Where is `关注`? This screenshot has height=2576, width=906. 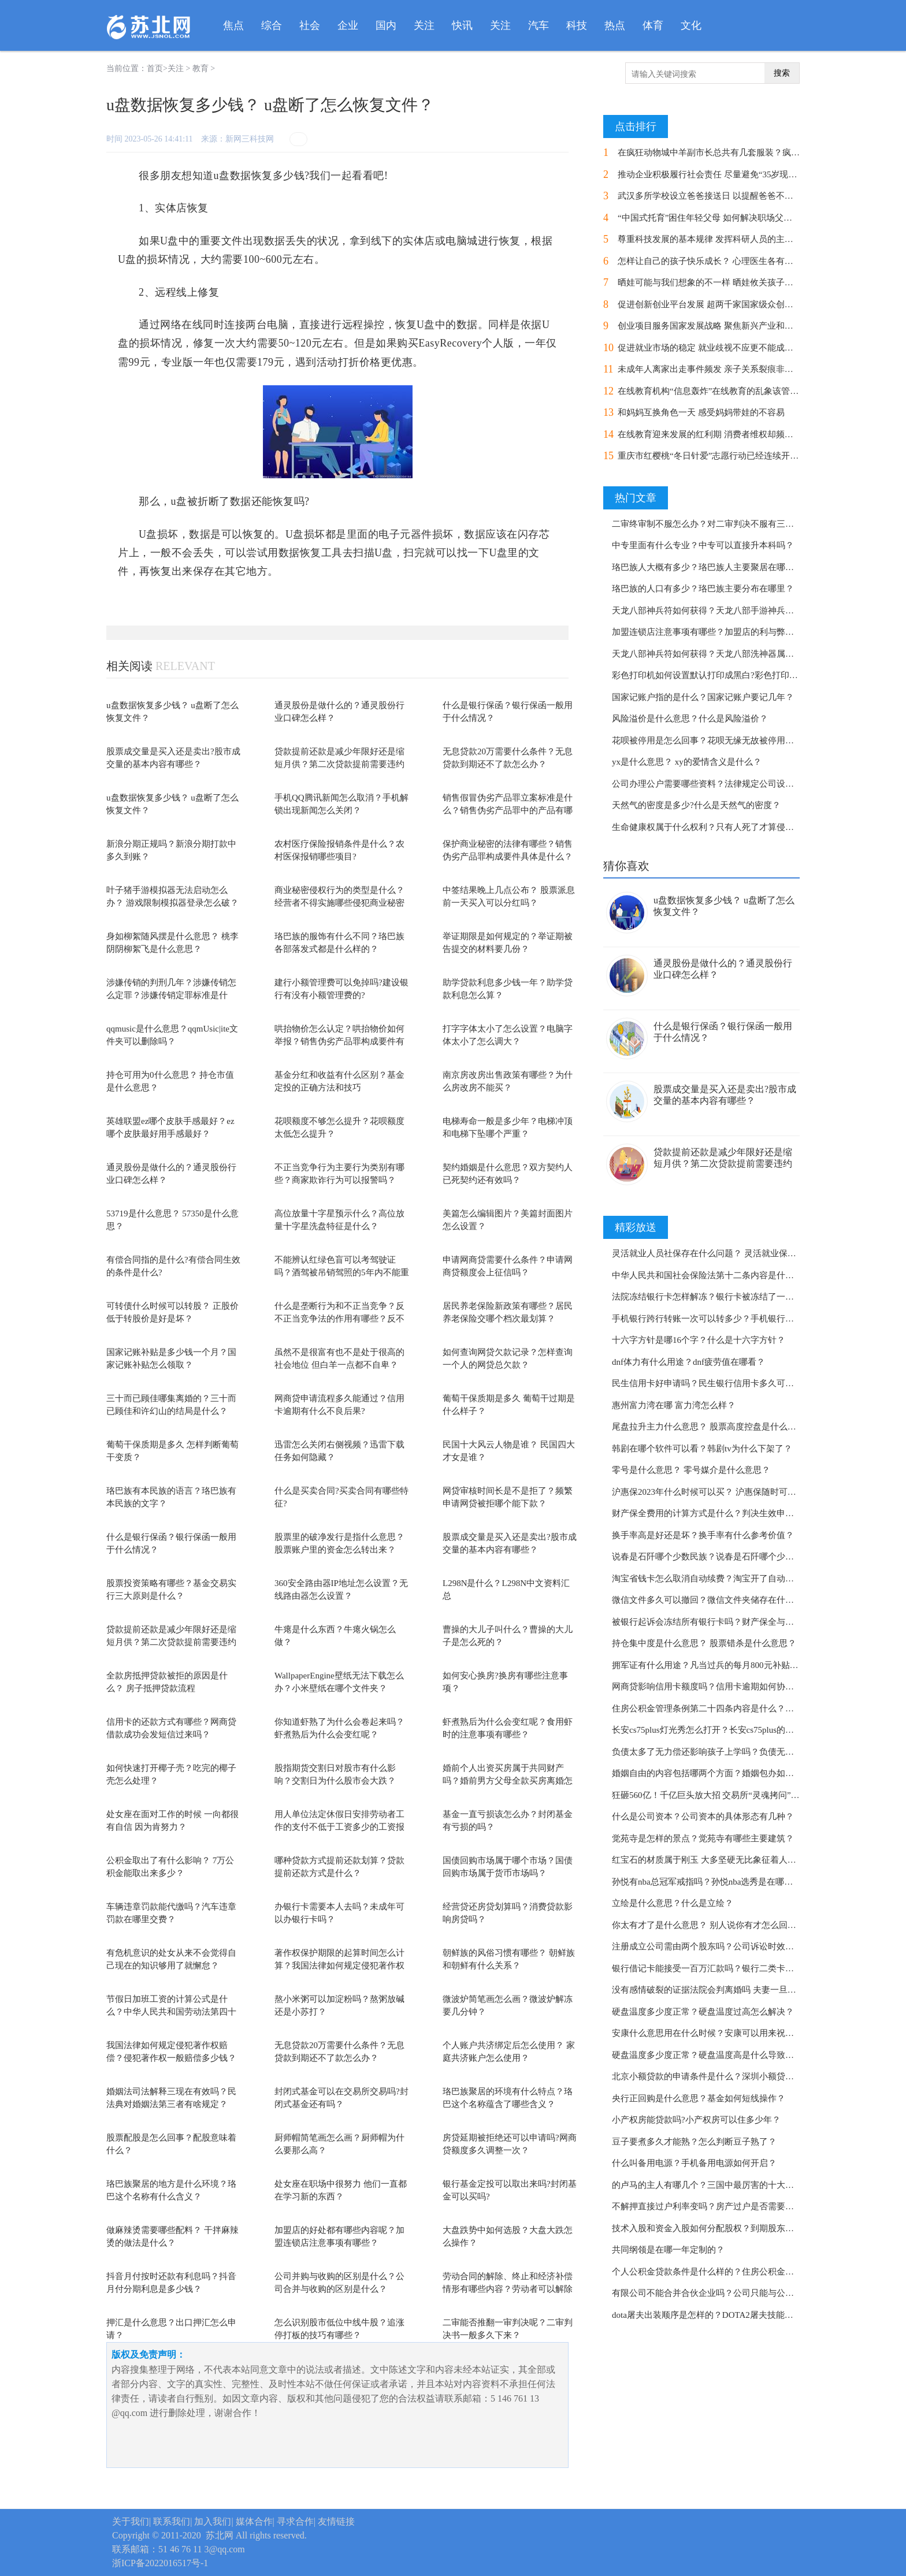 关注 is located at coordinates (424, 25).